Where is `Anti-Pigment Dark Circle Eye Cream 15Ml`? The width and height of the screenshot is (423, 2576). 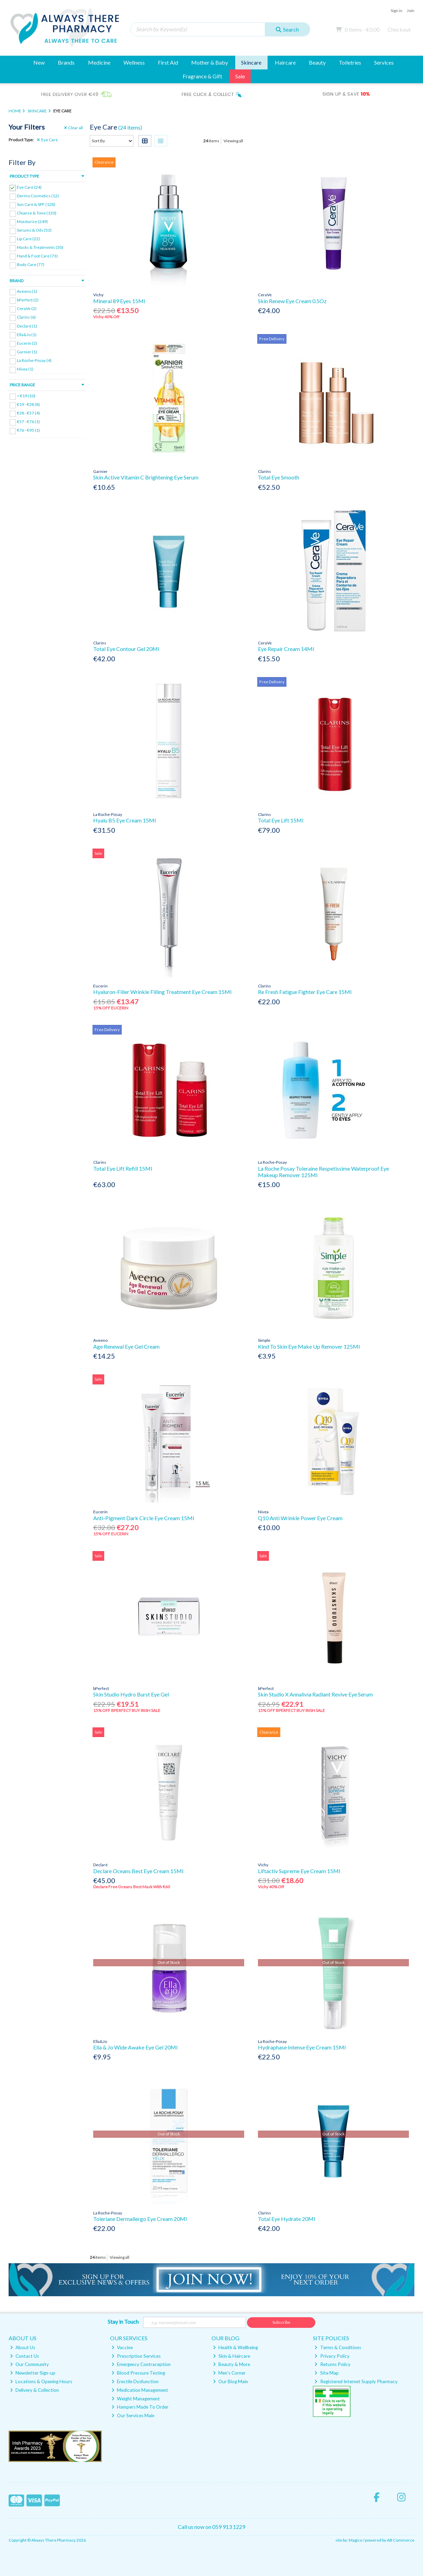 Anti-Pigment Dark Circle Eye Cream 15Ml is located at coordinates (143, 1518).